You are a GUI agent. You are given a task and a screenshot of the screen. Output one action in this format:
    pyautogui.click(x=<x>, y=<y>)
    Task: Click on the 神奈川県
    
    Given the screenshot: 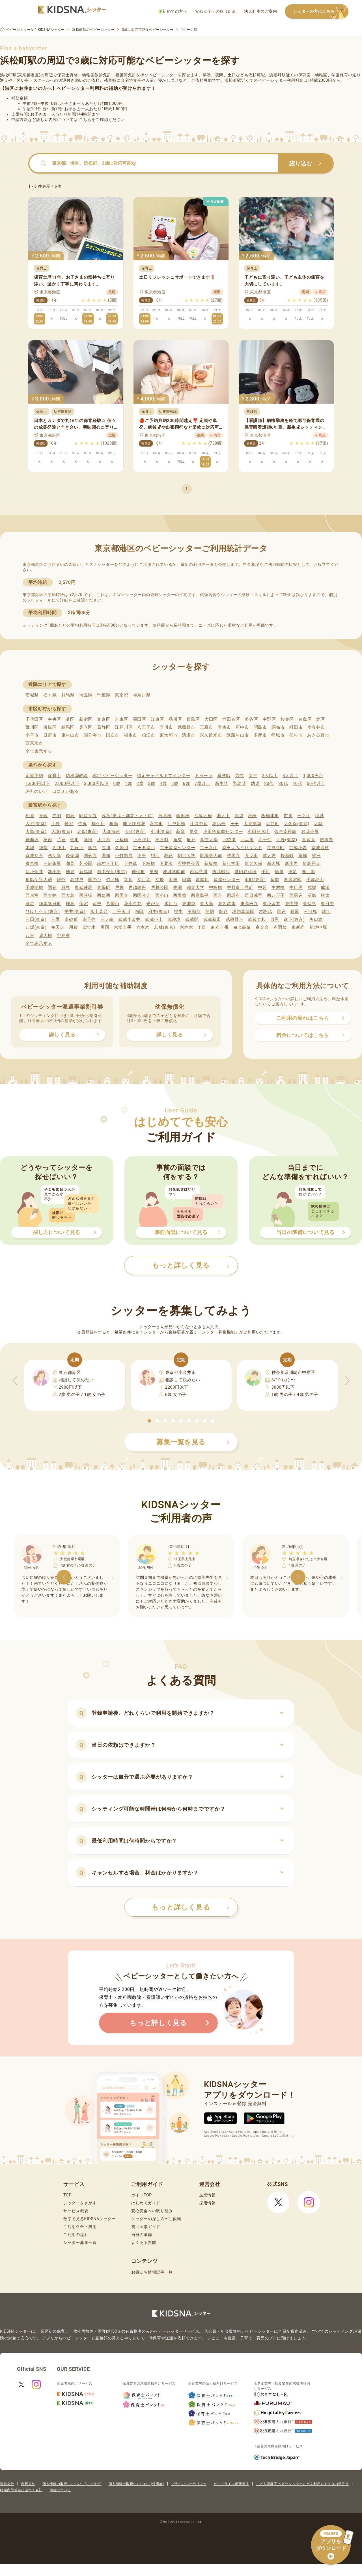 What is the action you would take?
    pyautogui.click(x=142, y=695)
    